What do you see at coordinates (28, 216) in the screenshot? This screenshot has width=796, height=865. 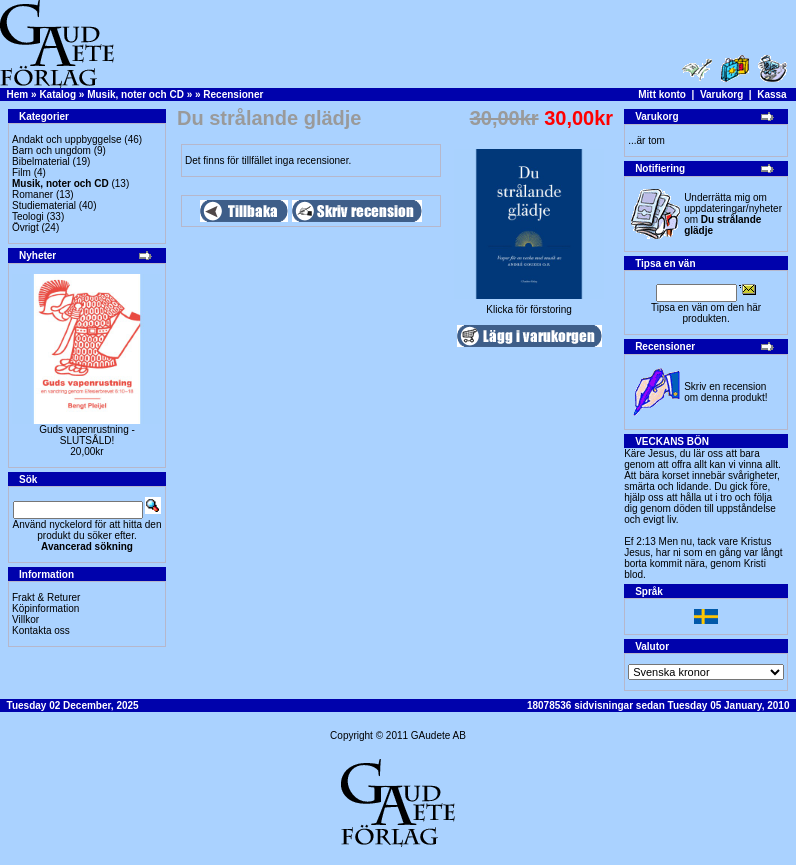 I see `Teologi` at bounding box center [28, 216].